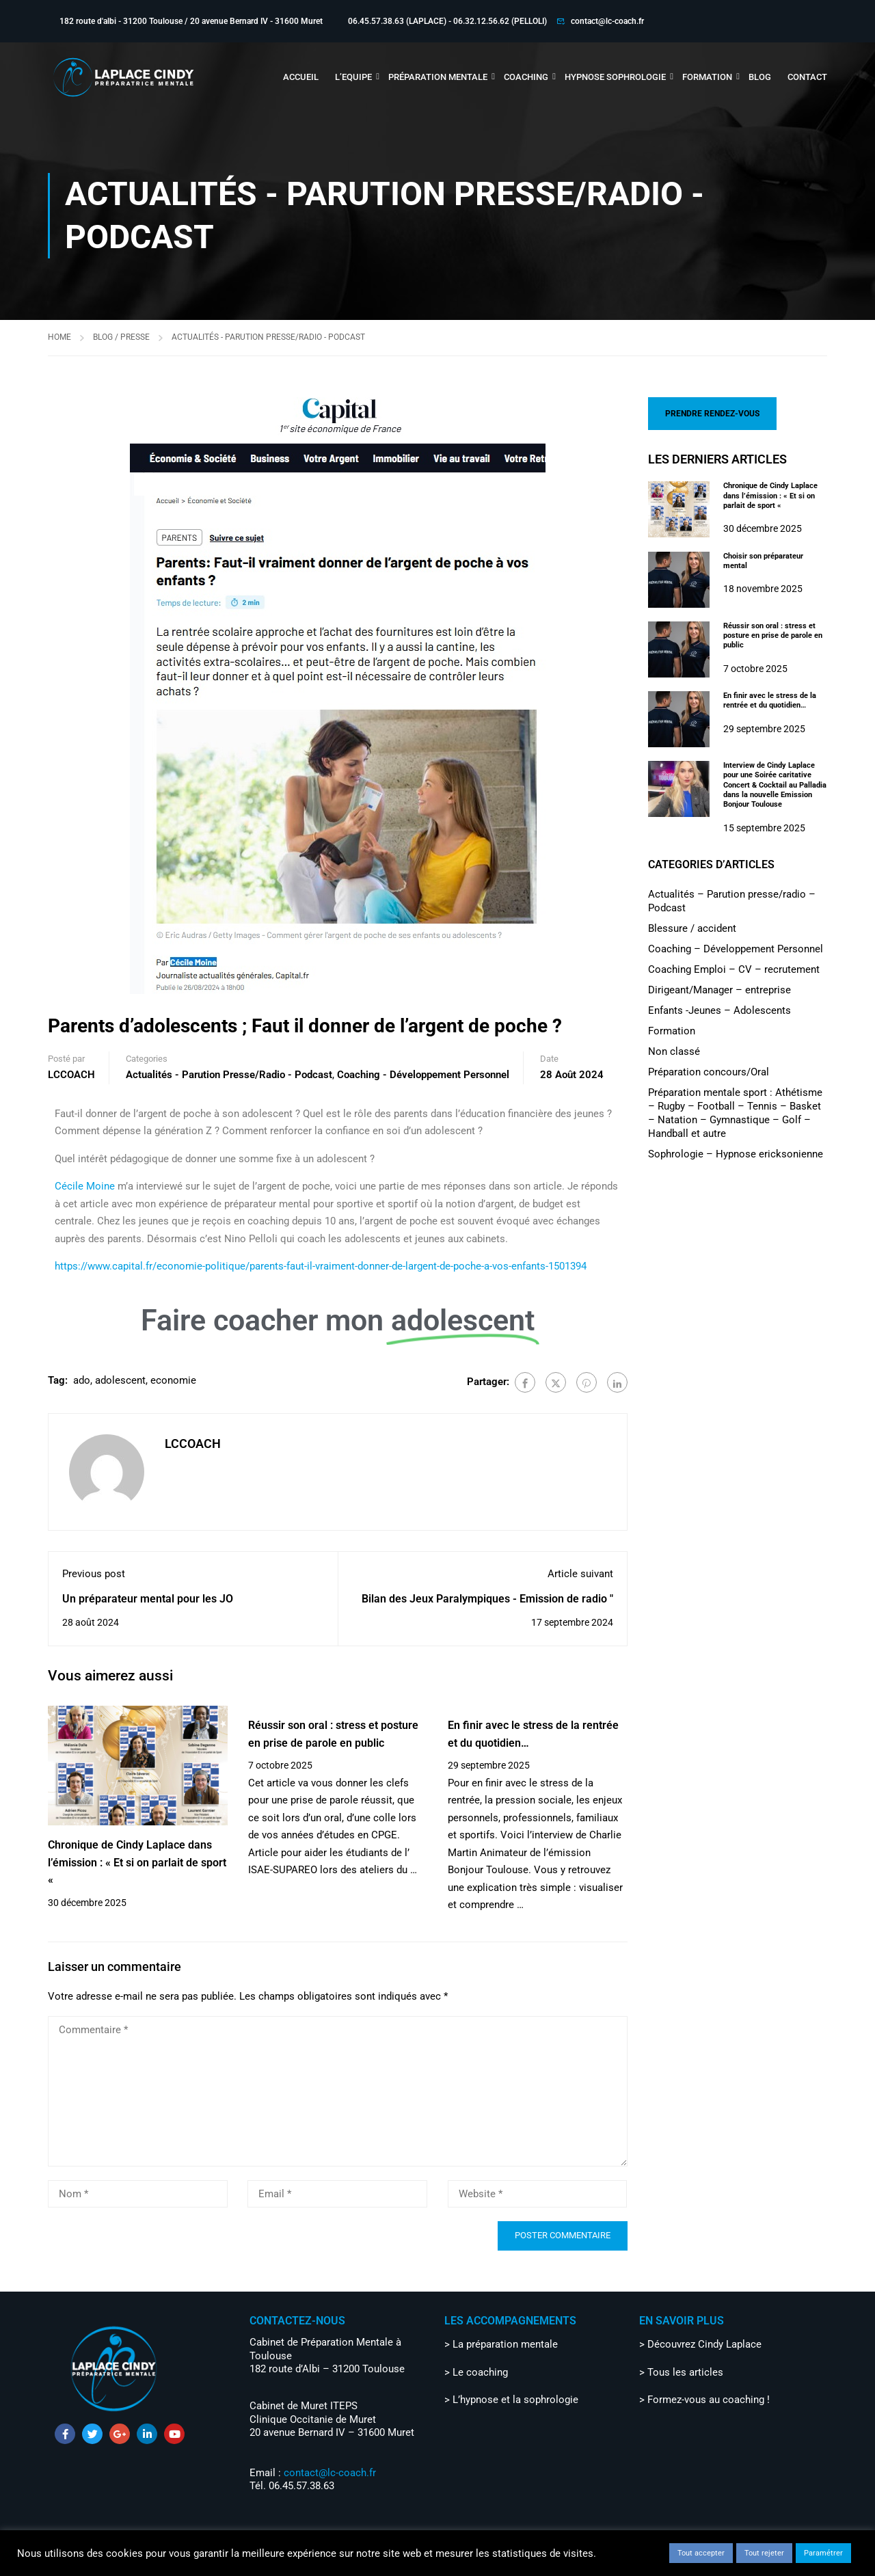 The image size is (875, 2576). Describe the element at coordinates (173, 1380) in the screenshot. I see `economie` at that location.